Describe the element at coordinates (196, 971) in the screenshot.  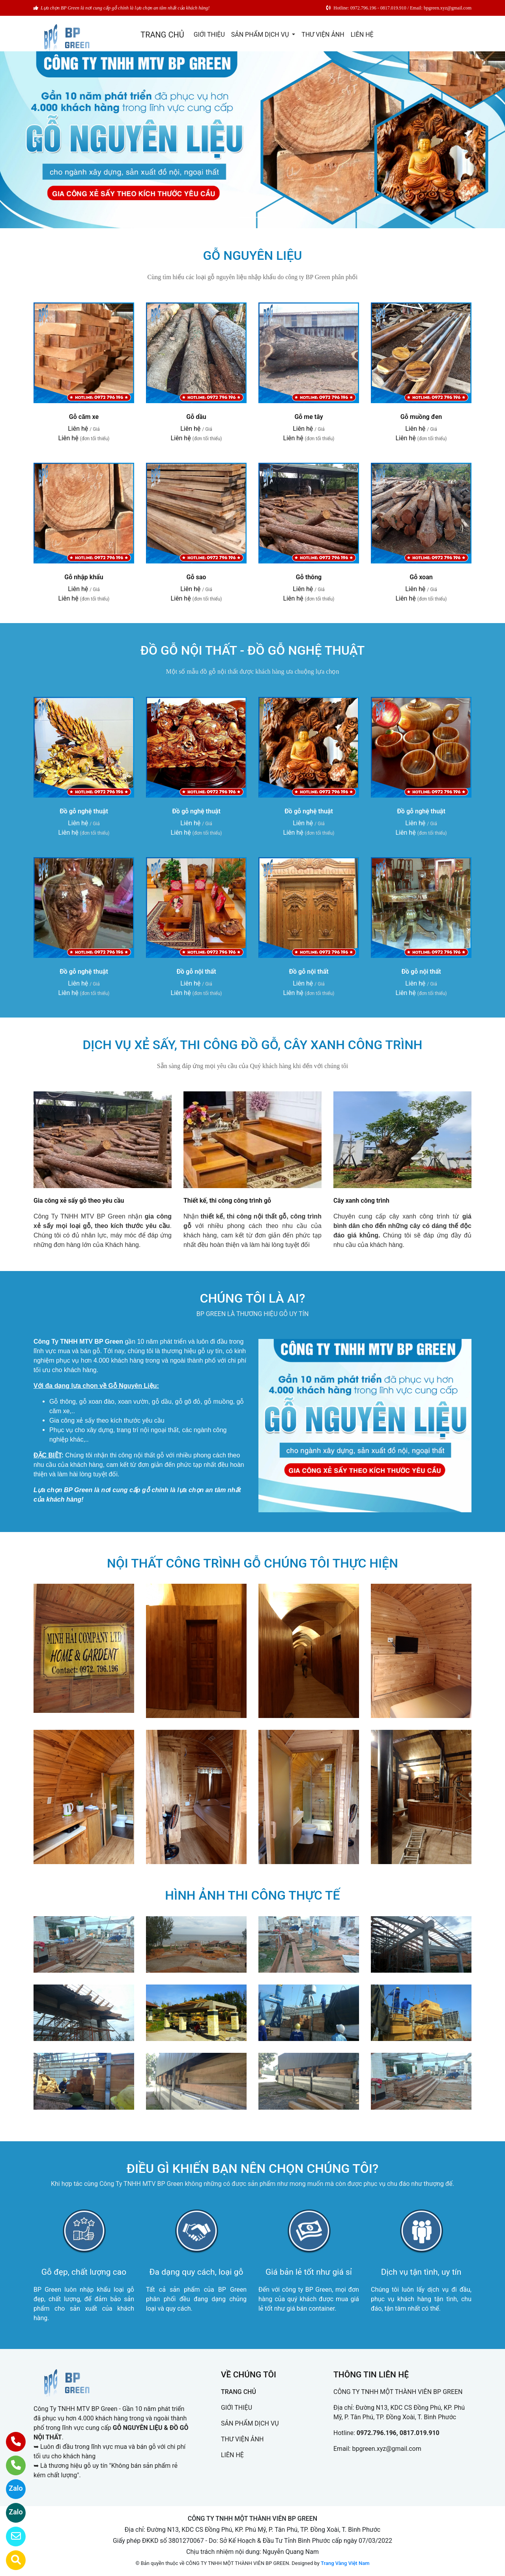
I see `Đồ gỗ nội thất` at that location.